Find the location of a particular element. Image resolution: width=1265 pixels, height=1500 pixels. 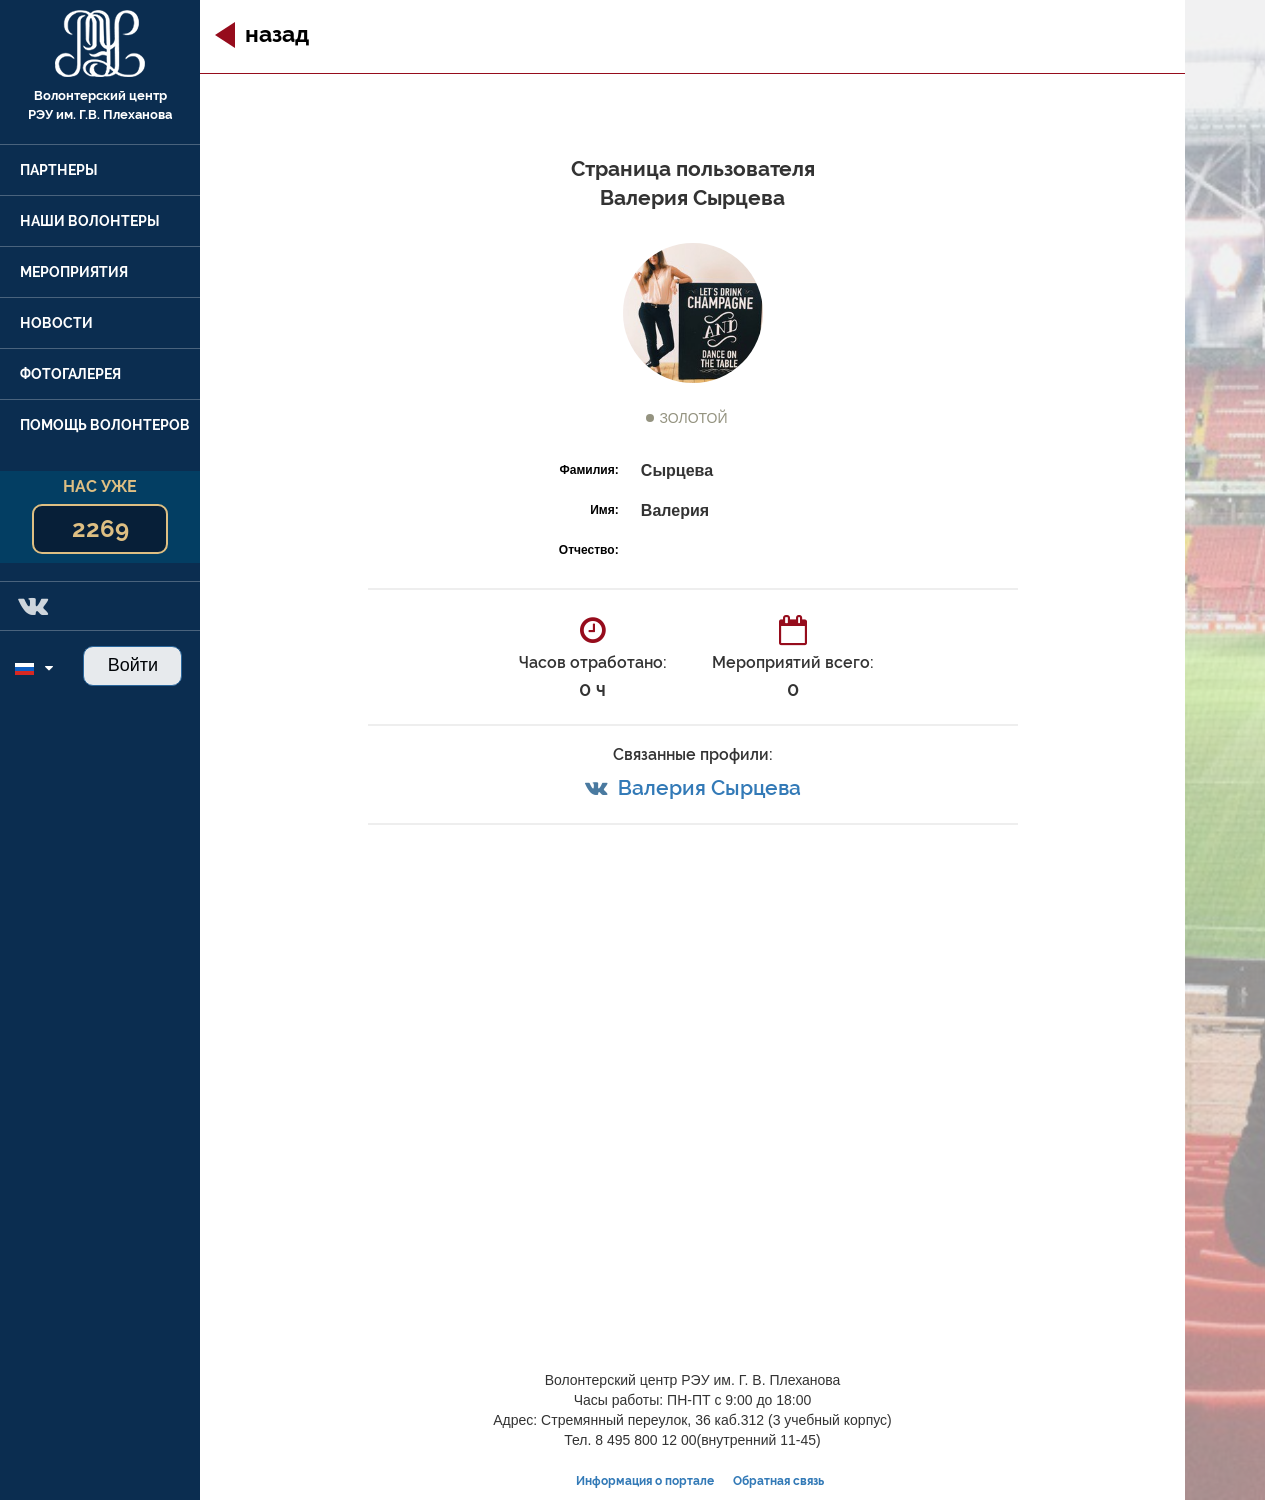

2269 is located at coordinates (100, 528).